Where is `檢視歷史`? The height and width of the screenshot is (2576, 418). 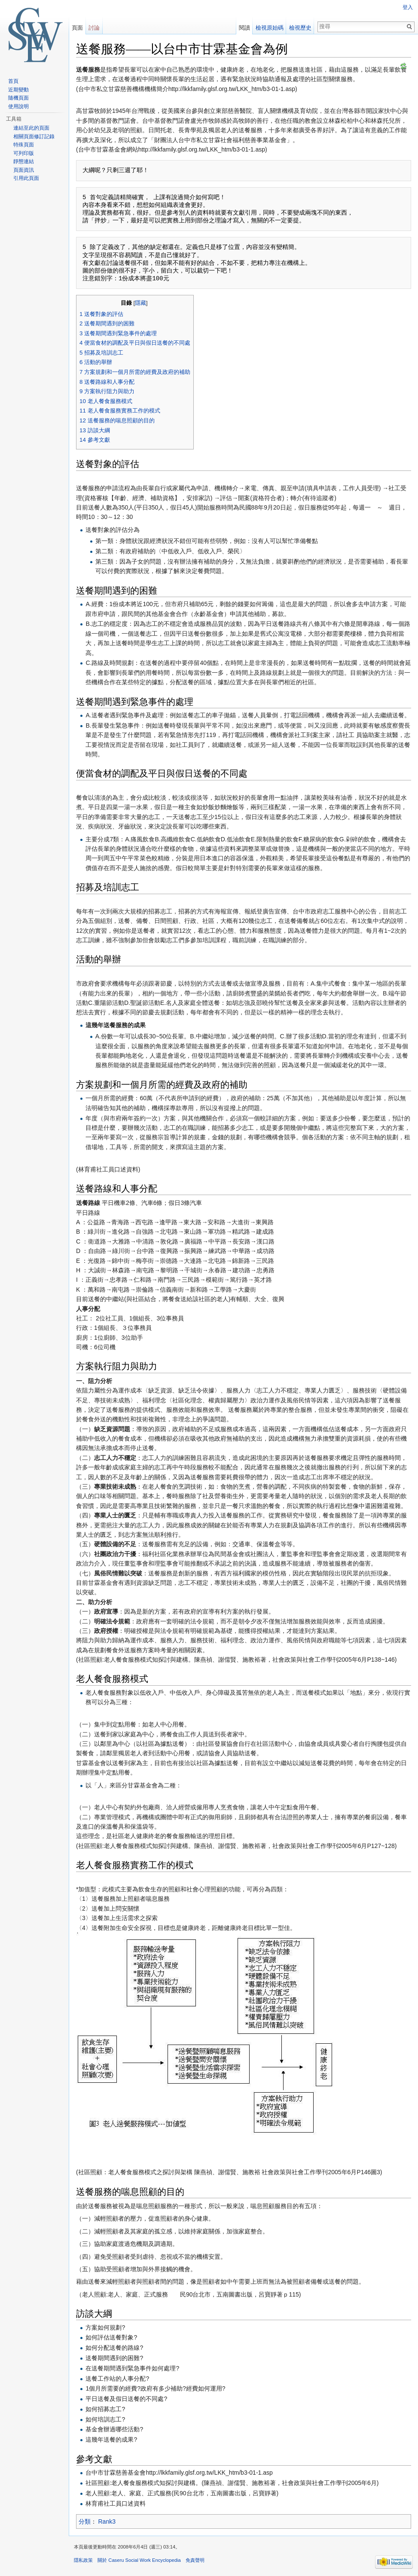
檢視歷史 is located at coordinates (300, 27).